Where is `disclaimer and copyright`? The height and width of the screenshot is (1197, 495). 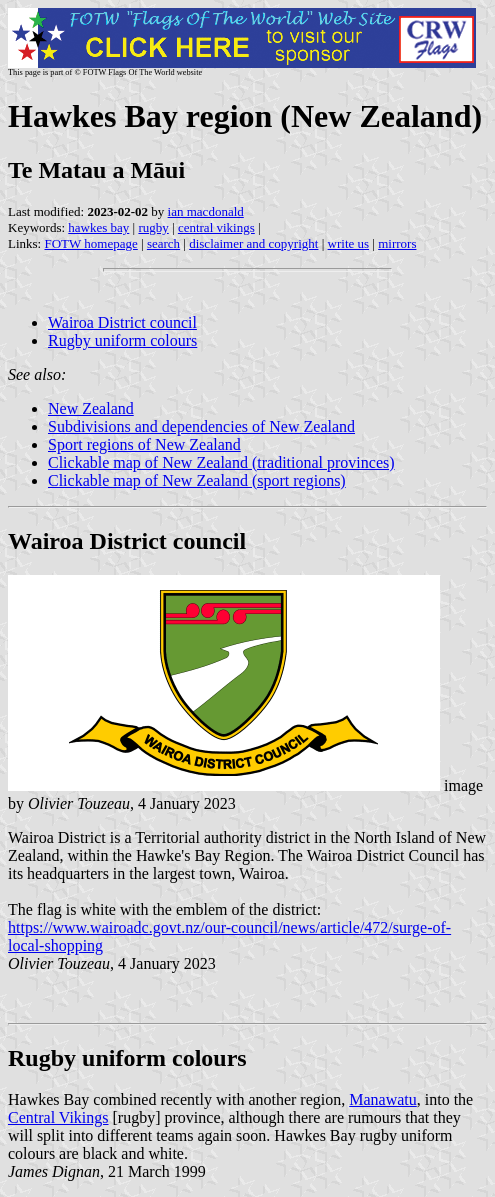
disclaimer and copyright is located at coordinates (253, 243).